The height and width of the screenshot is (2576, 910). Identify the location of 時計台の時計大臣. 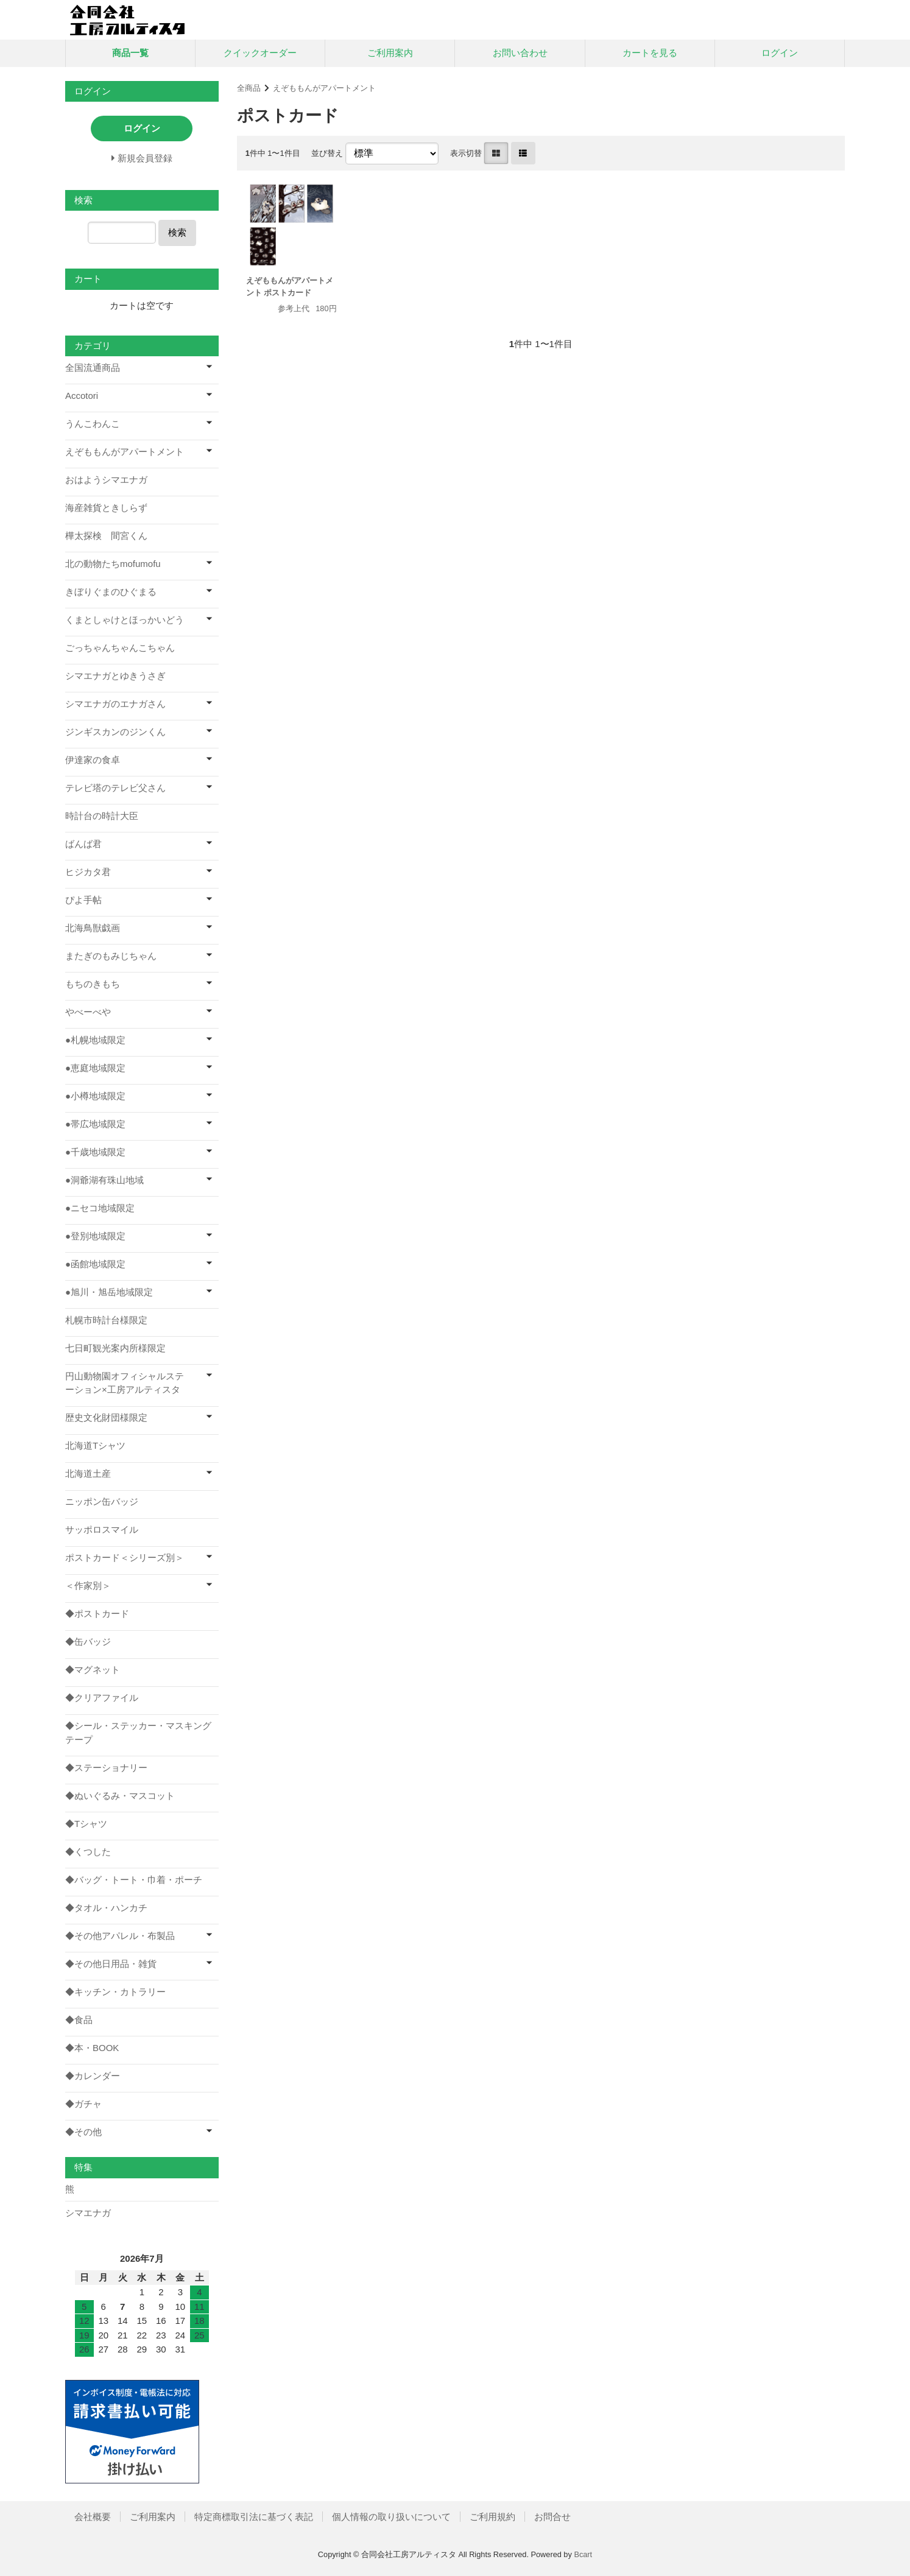
(101, 816).